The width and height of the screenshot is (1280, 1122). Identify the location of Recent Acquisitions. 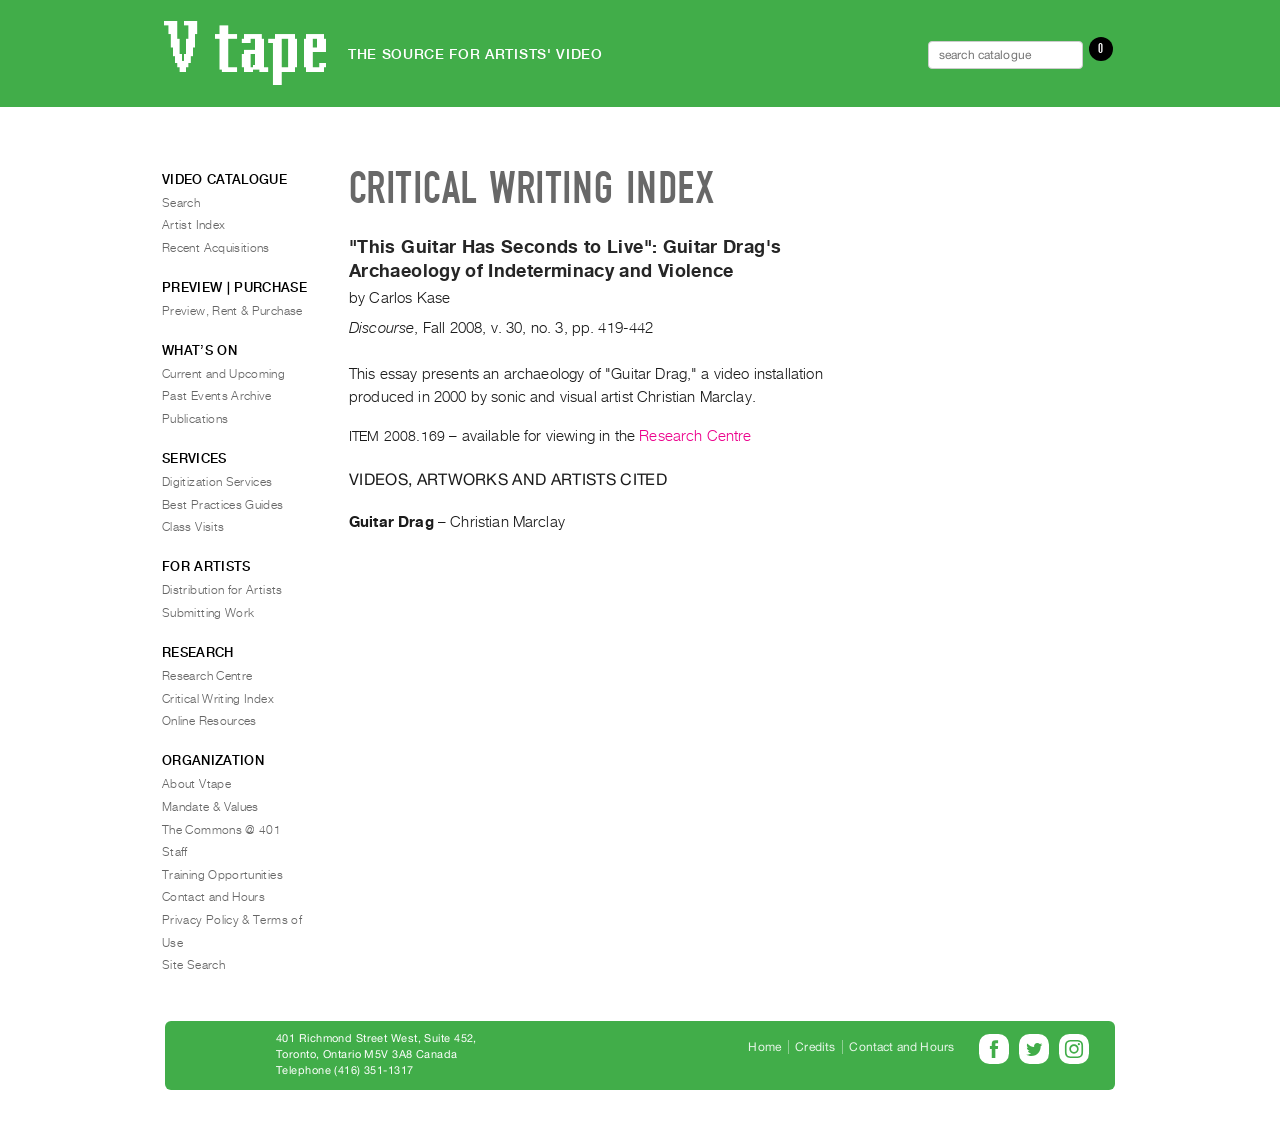
(216, 248).